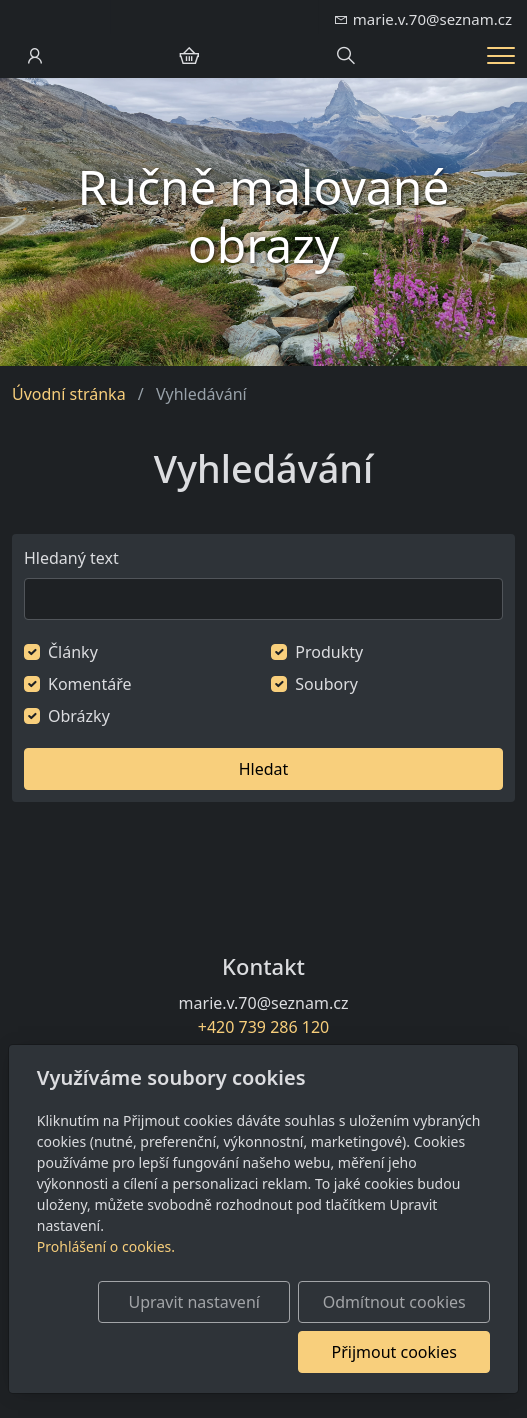 The image size is (527, 1418). What do you see at coordinates (35, 56) in the screenshot?
I see `[Uživatelský účet]` at bounding box center [35, 56].